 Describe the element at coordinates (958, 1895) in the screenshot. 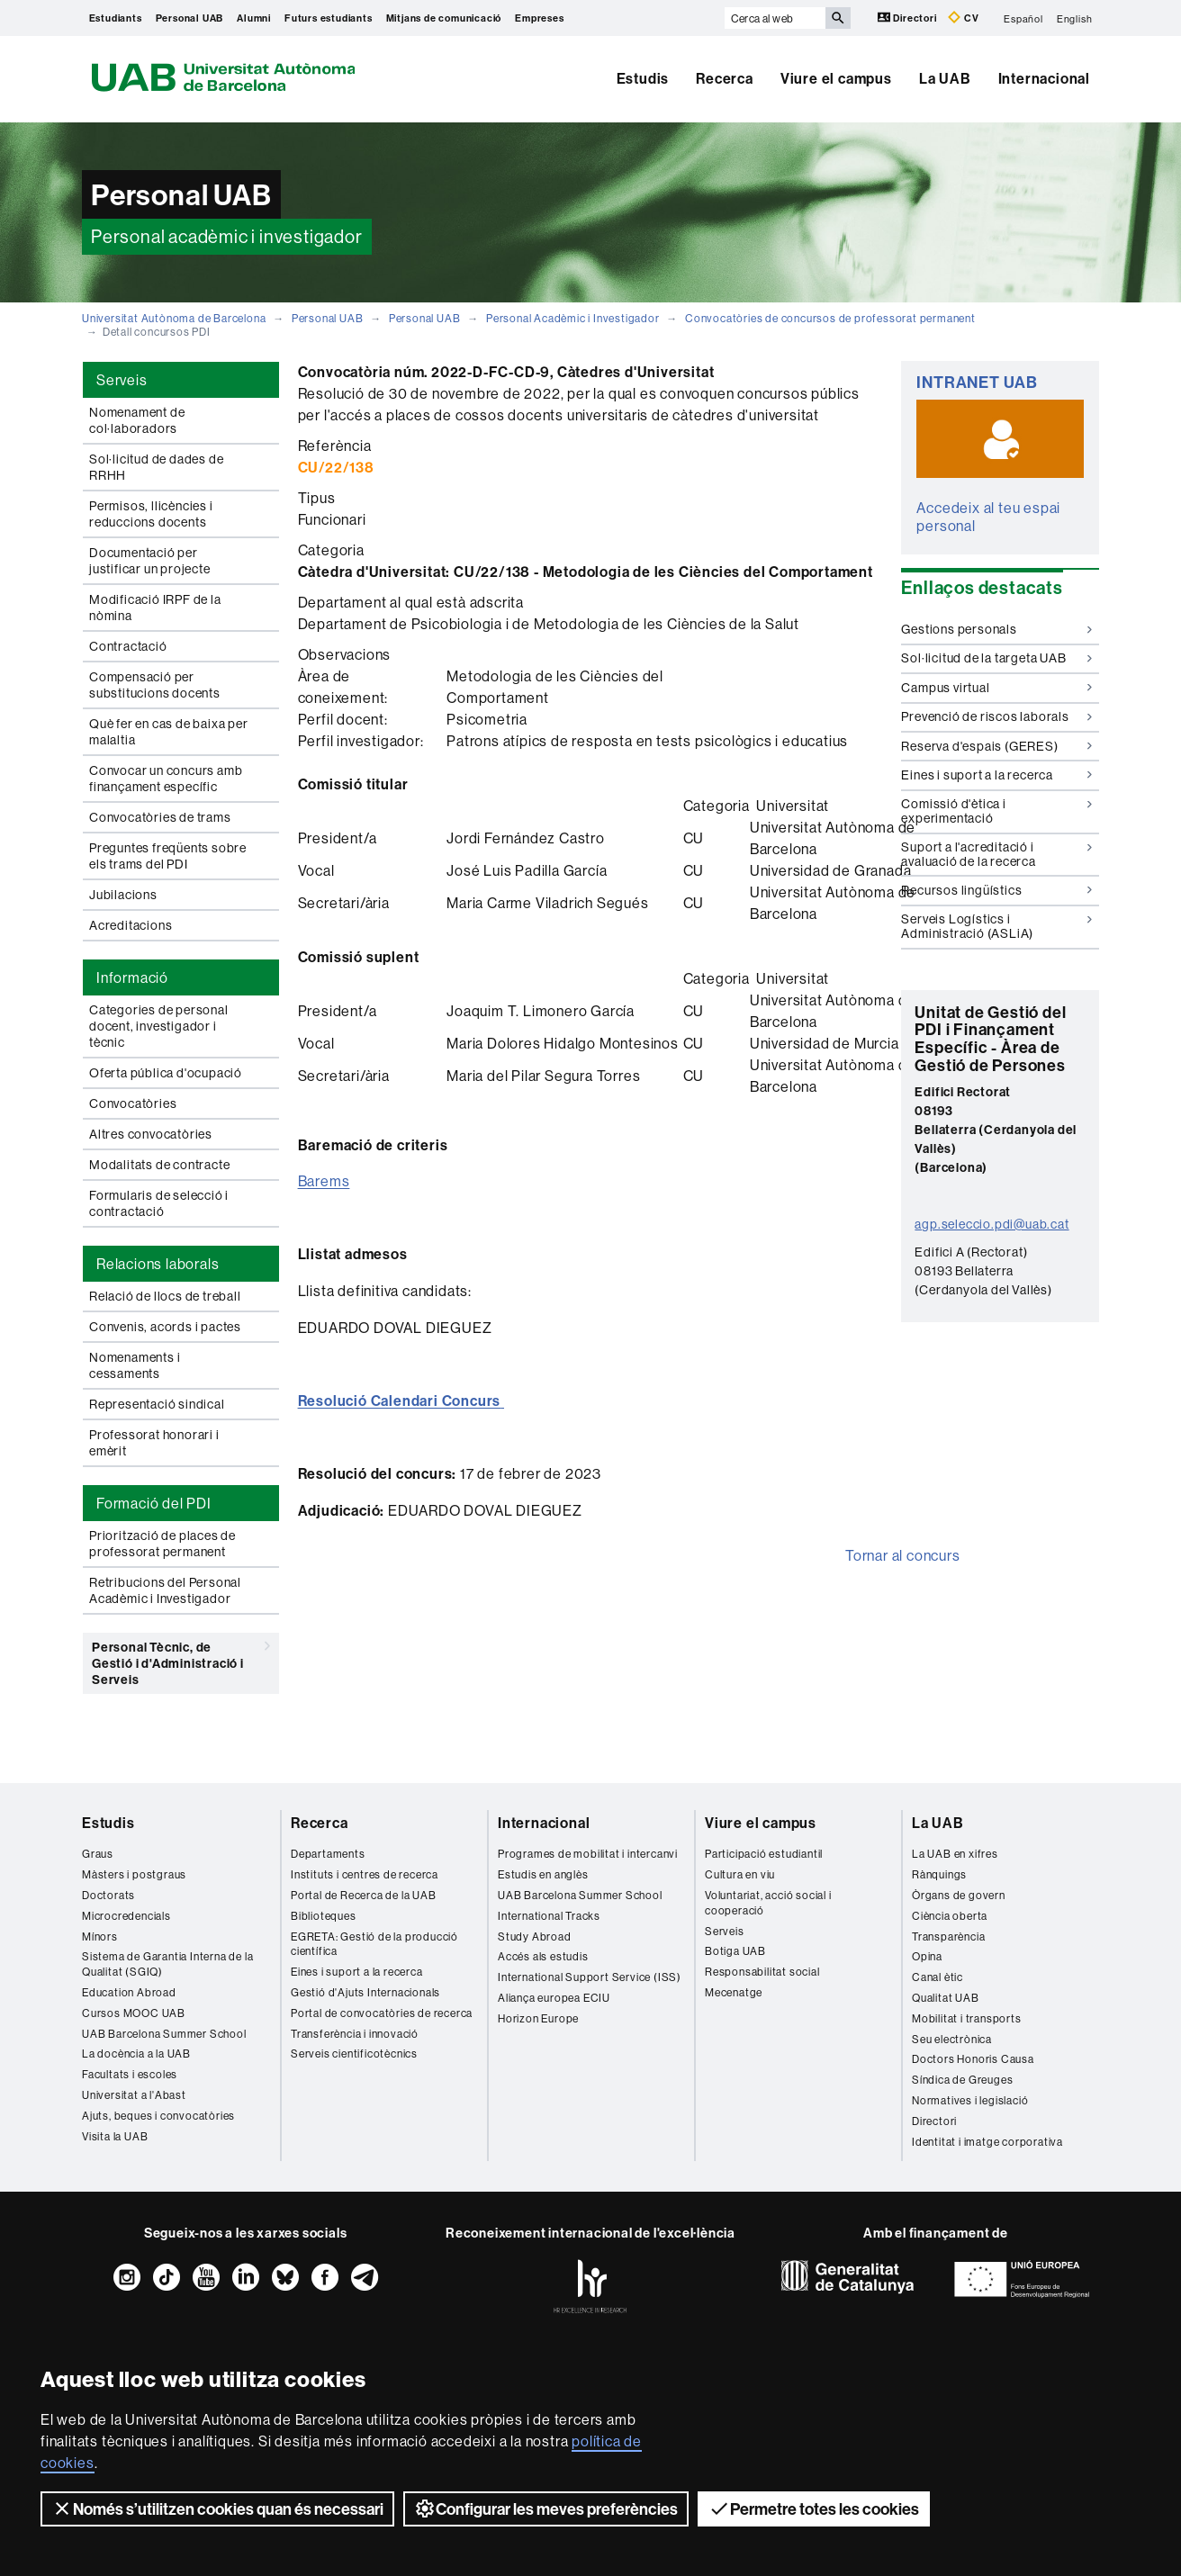

I see `Òrgans de govern` at that location.